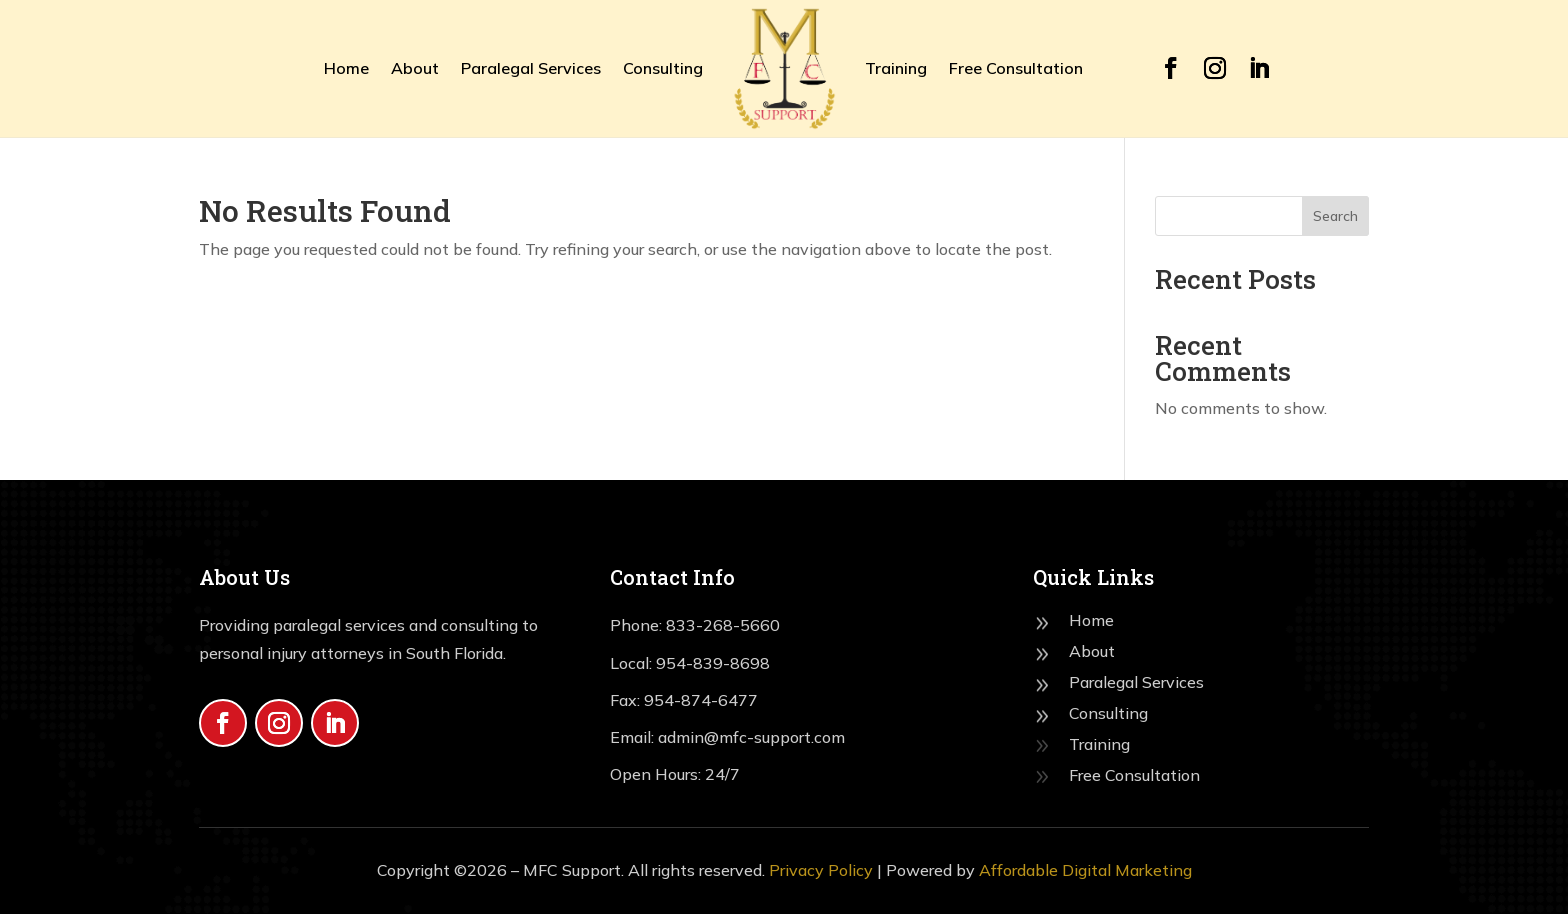 This screenshot has height=914, width=1568. What do you see at coordinates (1085, 870) in the screenshot?
I see `Affordable Digital Marketing` at bounding box center [1085, 870].